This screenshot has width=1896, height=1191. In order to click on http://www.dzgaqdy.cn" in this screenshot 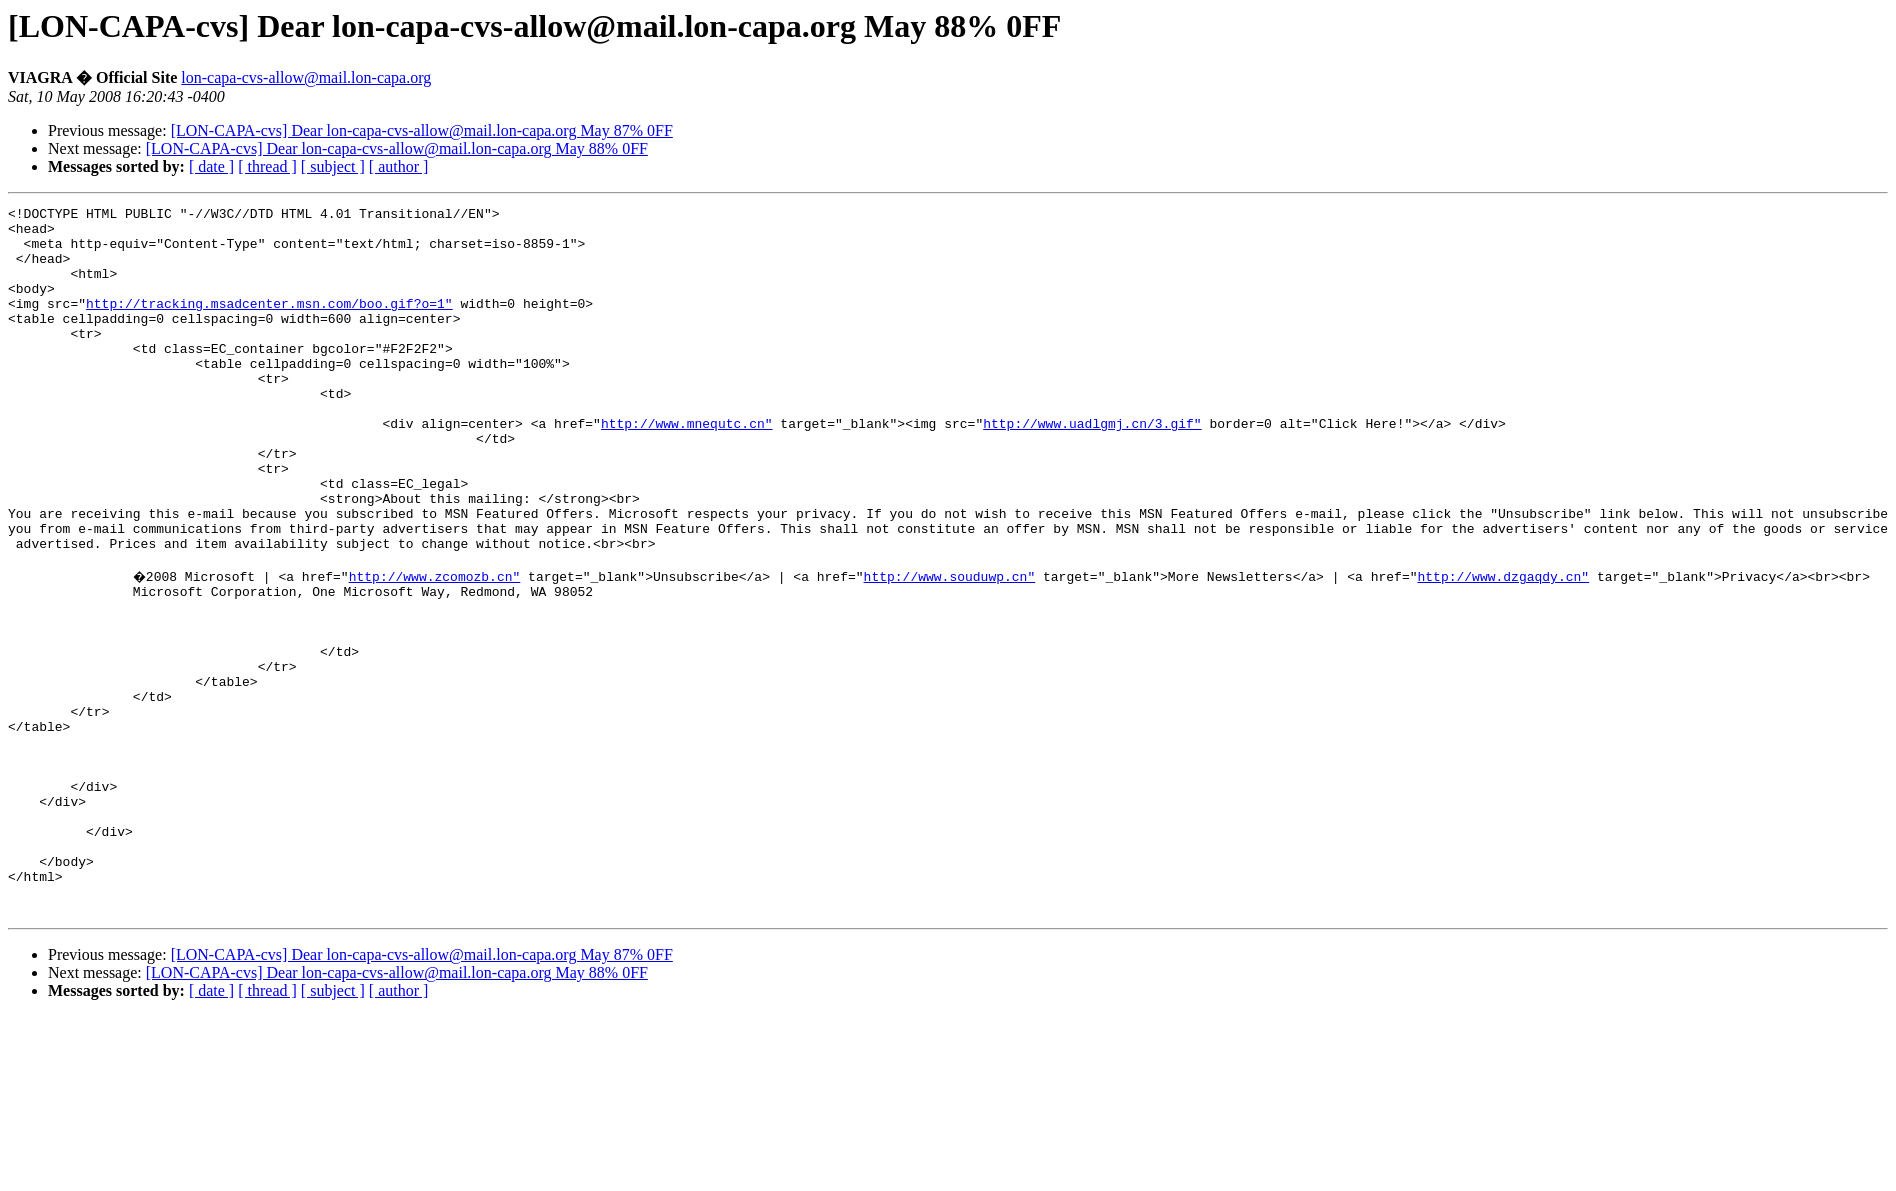, I will do `click(1506, 648)`.